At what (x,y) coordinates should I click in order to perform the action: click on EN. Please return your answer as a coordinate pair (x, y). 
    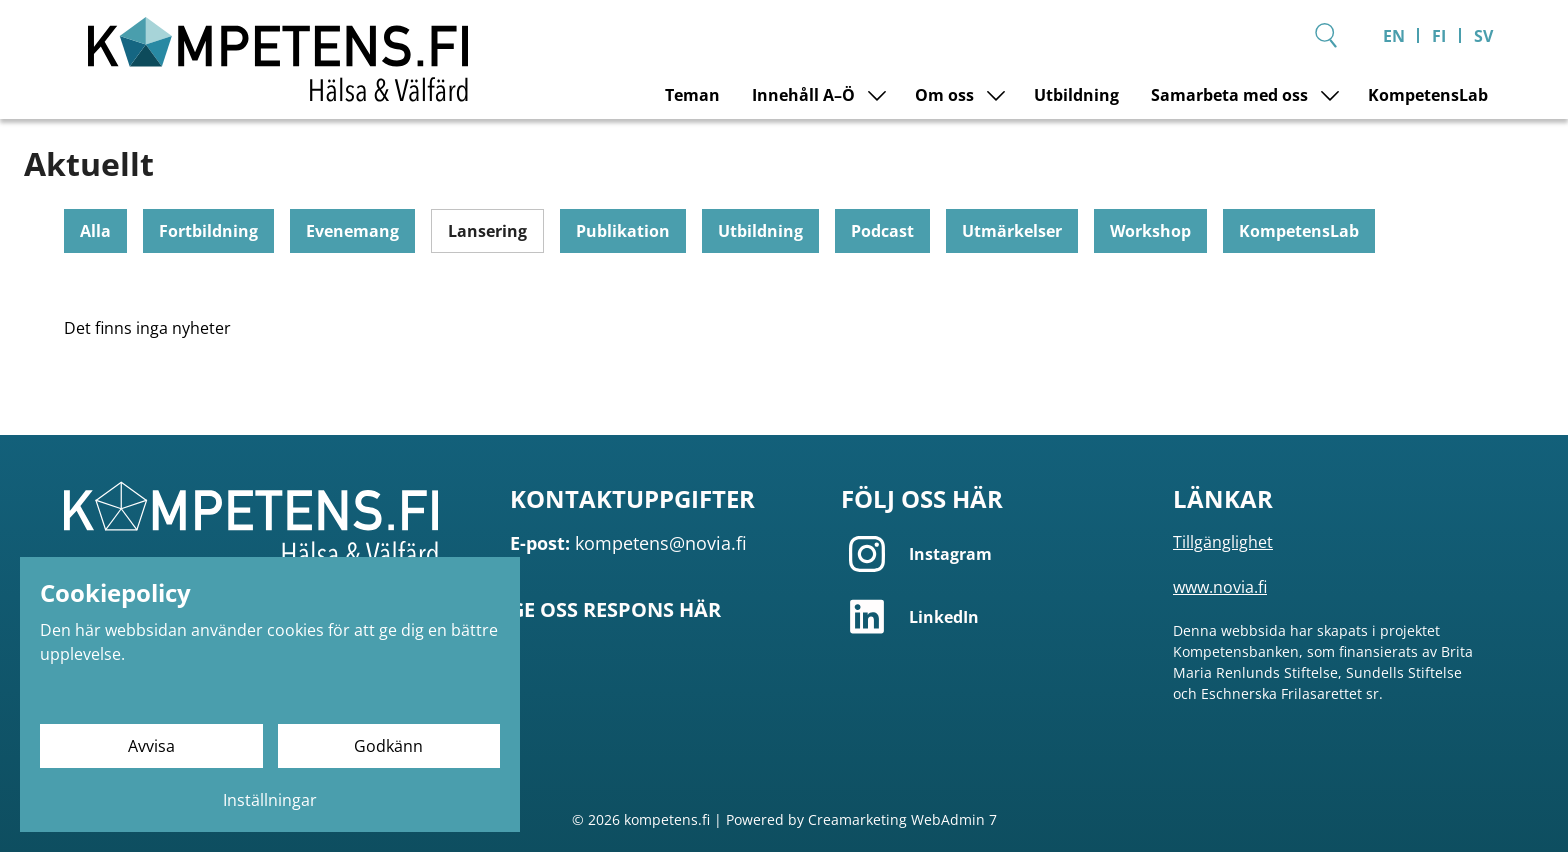
    Looking at the image, I should click on (1394, 36).